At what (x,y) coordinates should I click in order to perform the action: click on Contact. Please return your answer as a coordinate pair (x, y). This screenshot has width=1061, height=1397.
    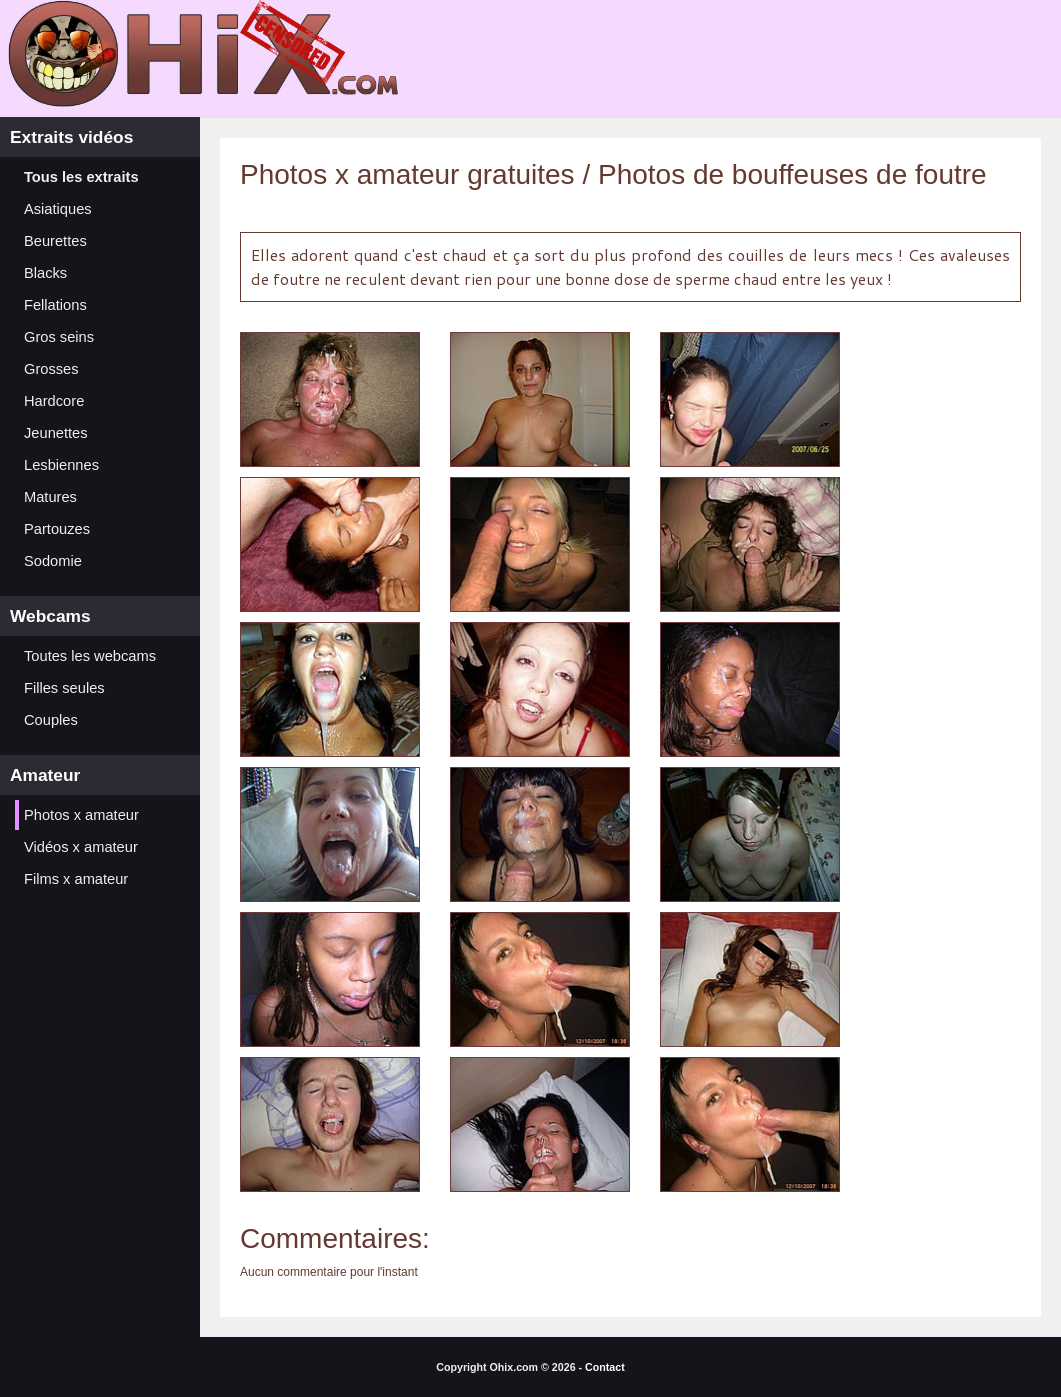
    Looking at the image, I should click on (605, 1367).